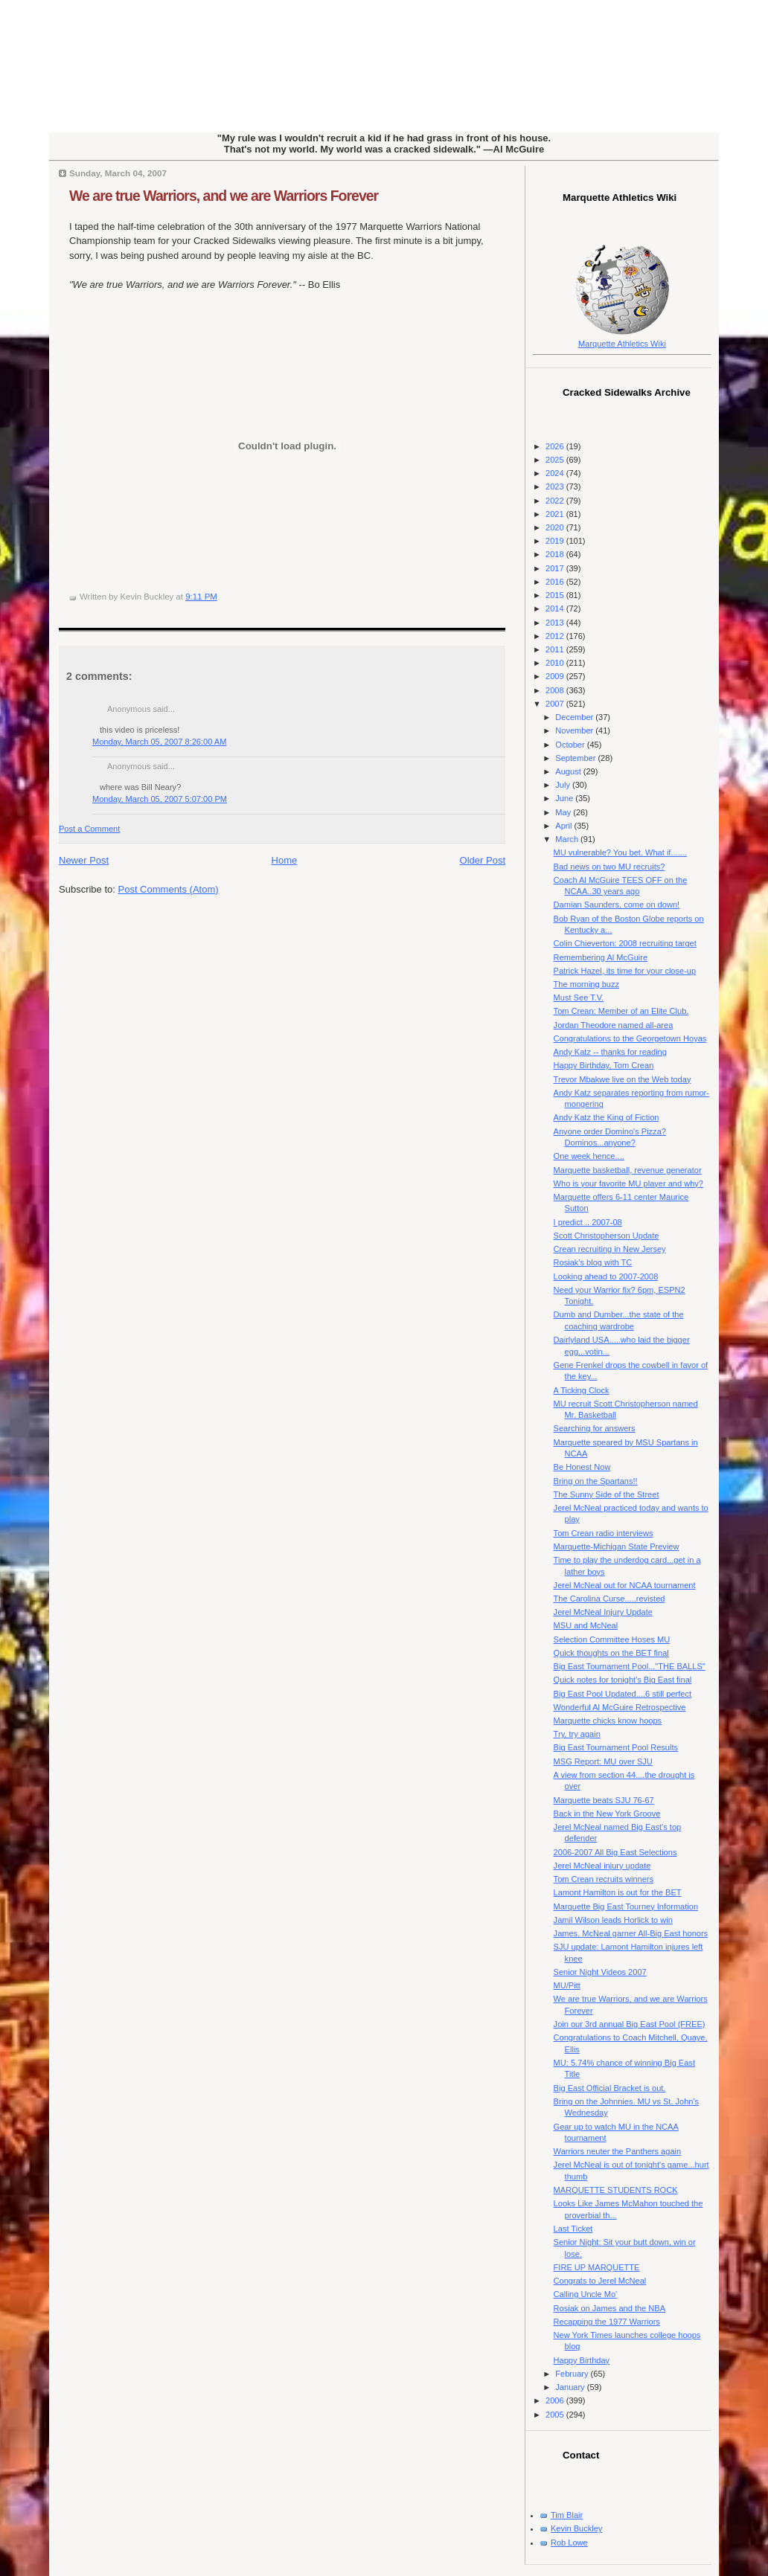 The height and width of the screenshot is (2576, 768). I want to click on Try, try again, so click(577, 1733).